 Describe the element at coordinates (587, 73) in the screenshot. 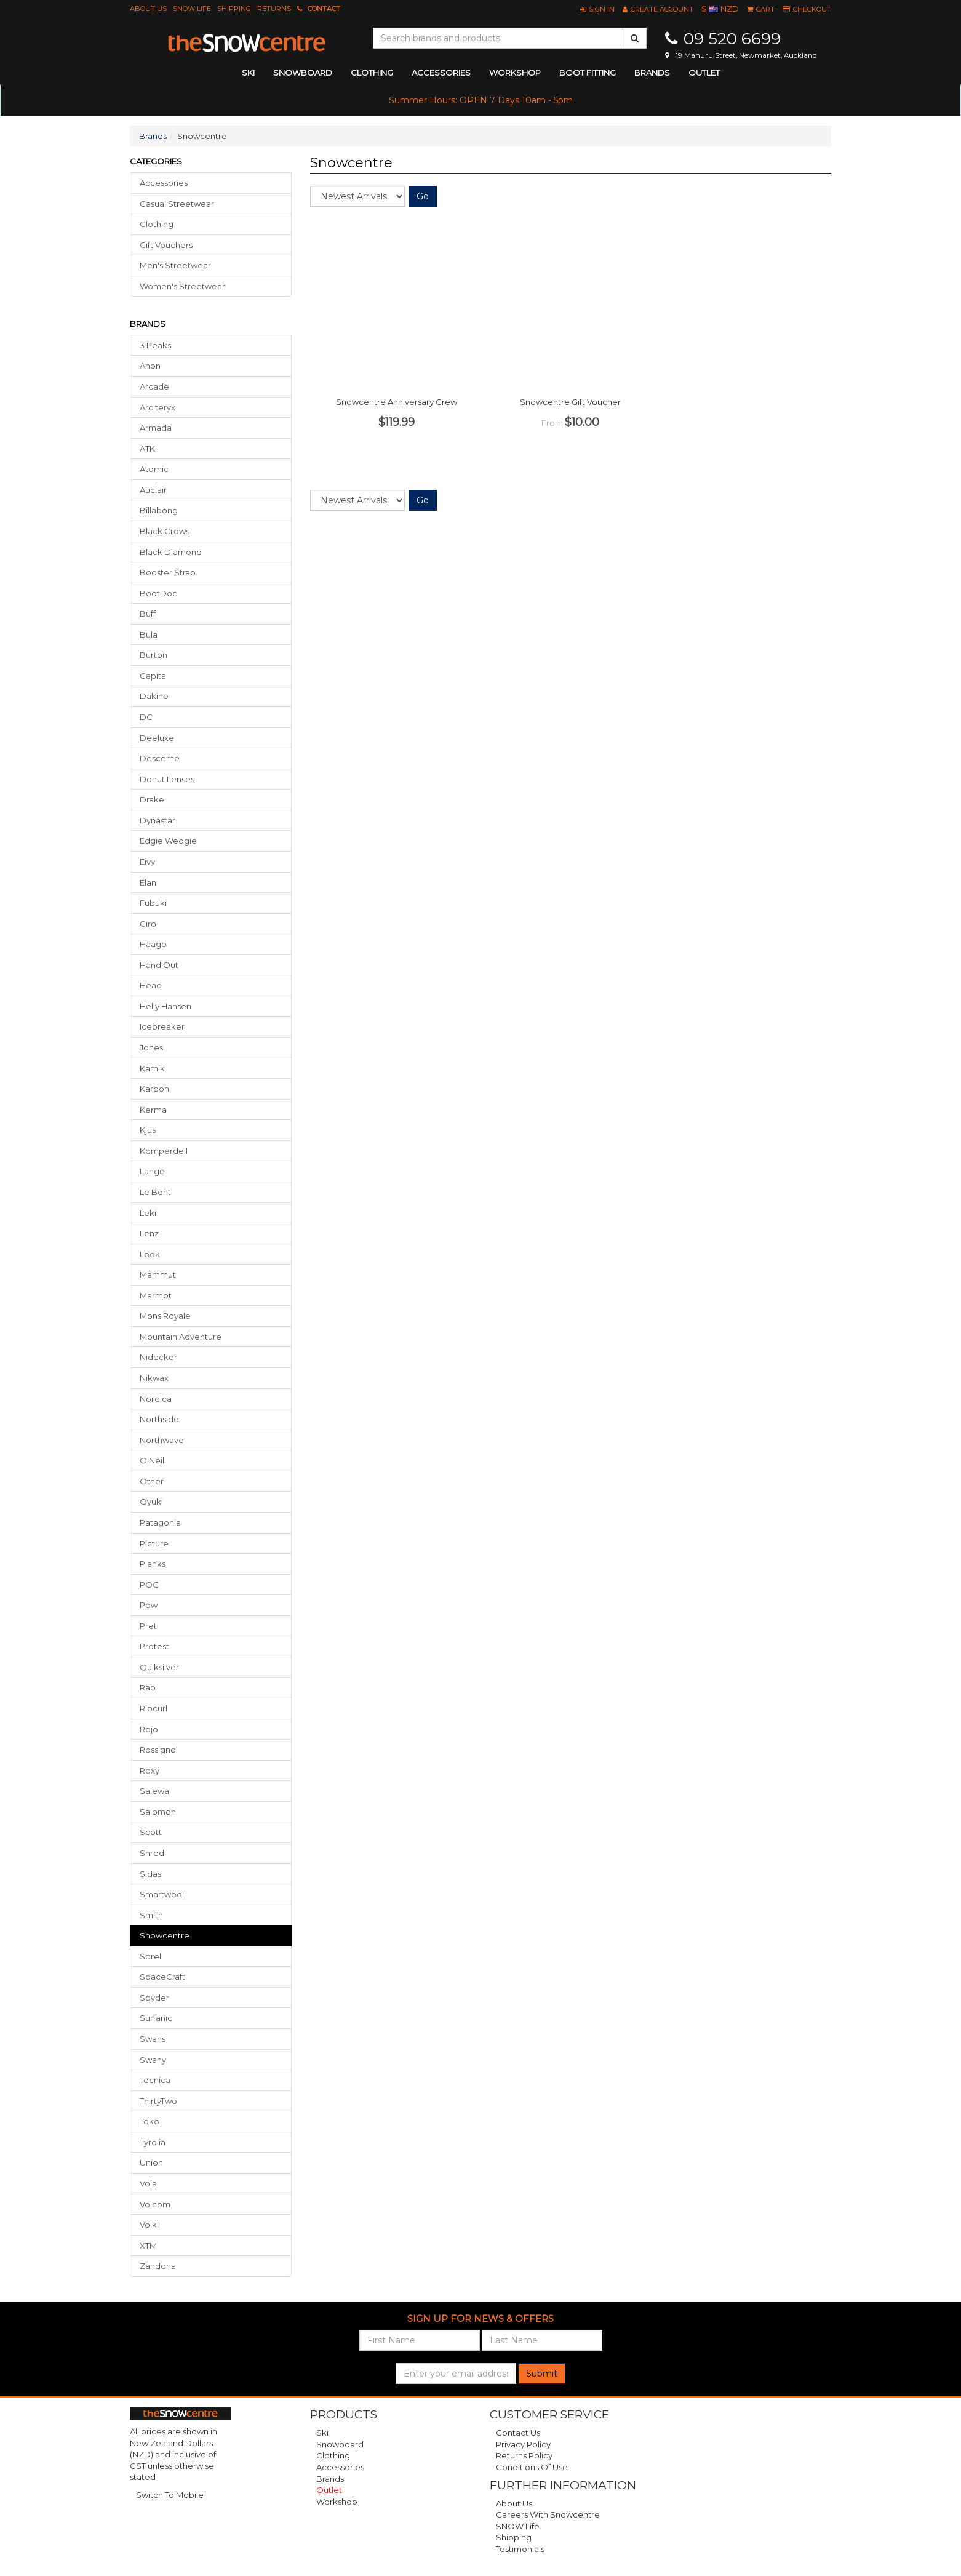

I see `Boot Fitting` at that location.